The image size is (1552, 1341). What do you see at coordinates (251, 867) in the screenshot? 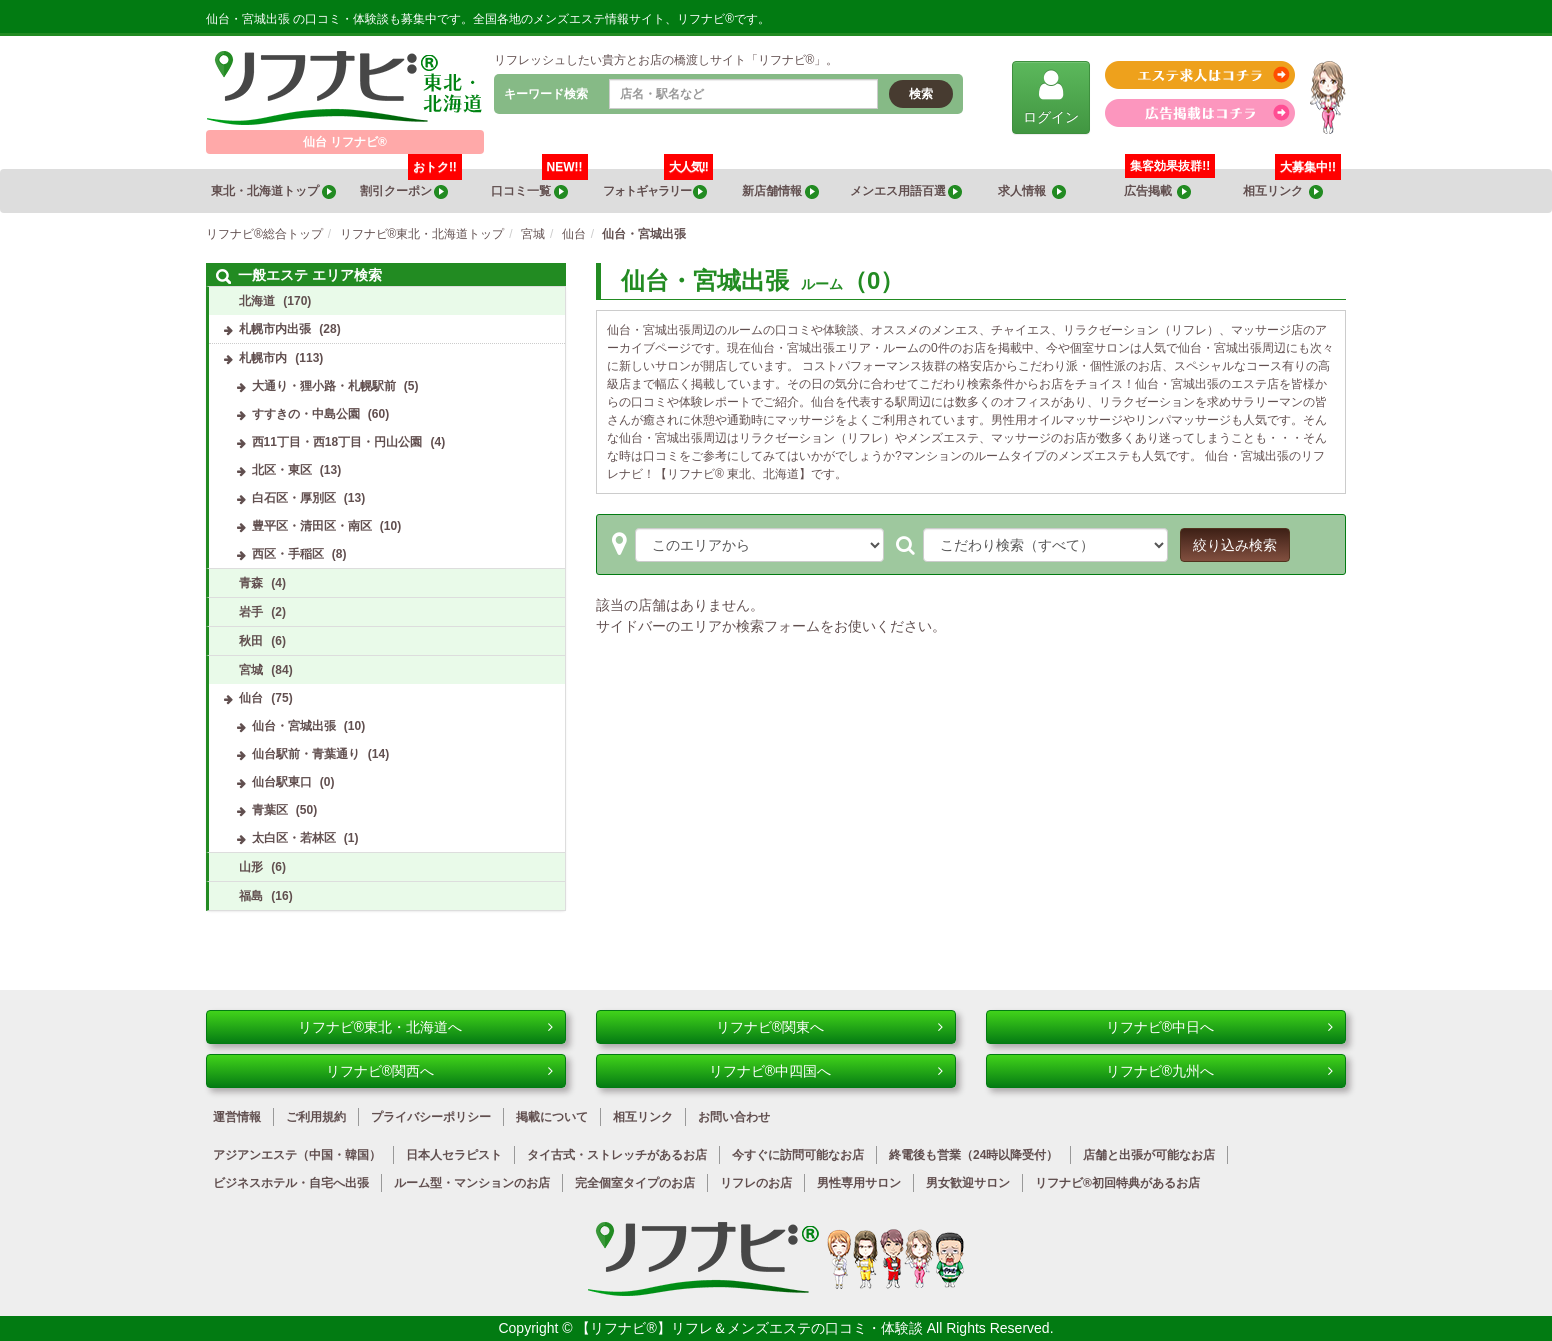
I see `山形` at bounding box center [251, 867].